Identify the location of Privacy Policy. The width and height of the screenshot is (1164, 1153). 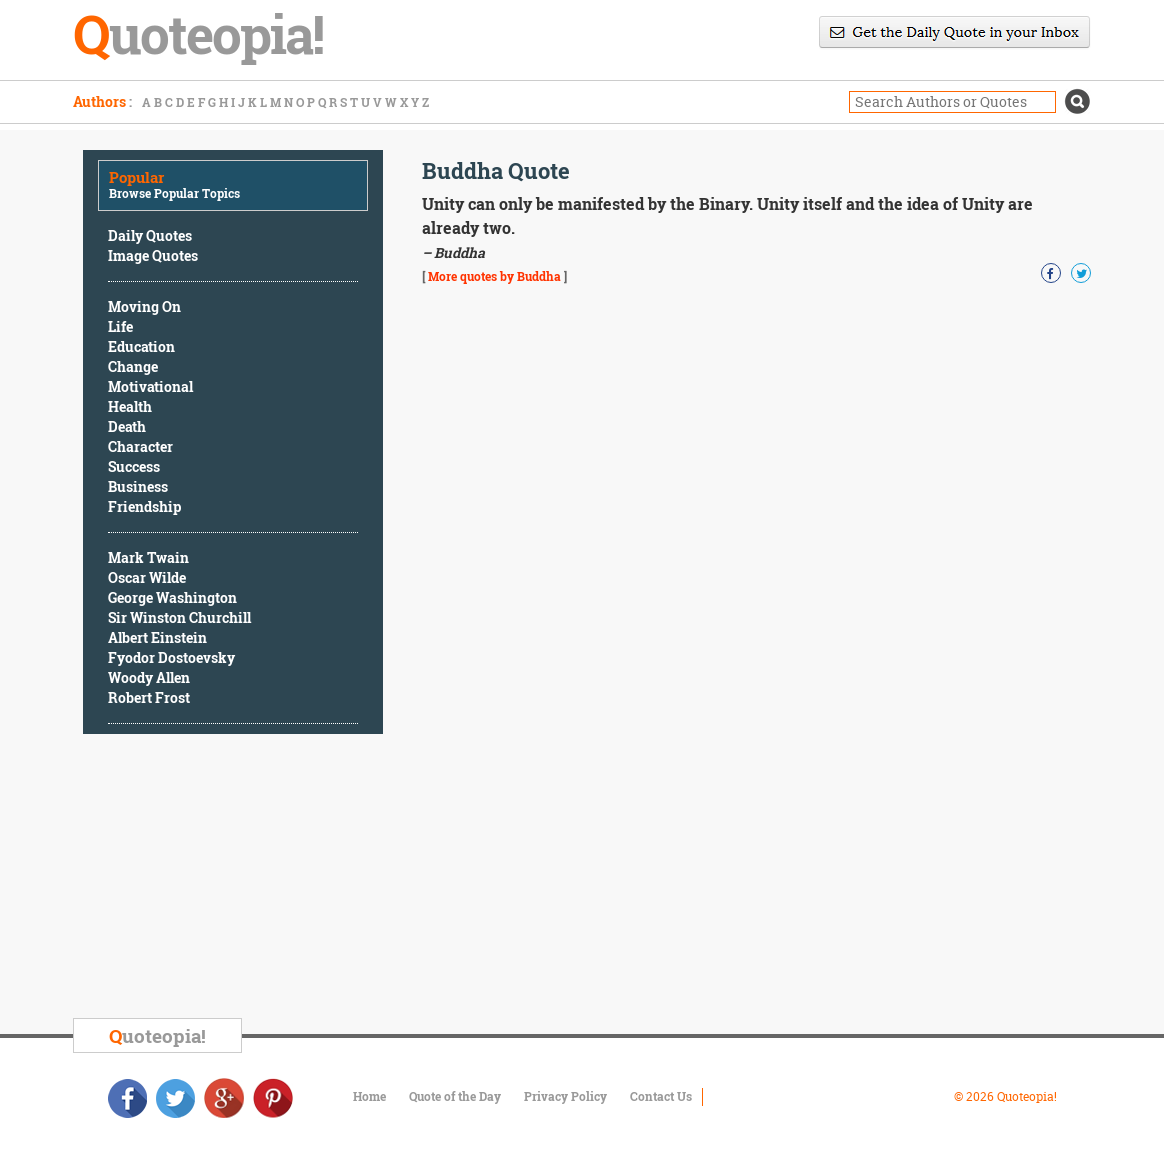
(565, 1096).